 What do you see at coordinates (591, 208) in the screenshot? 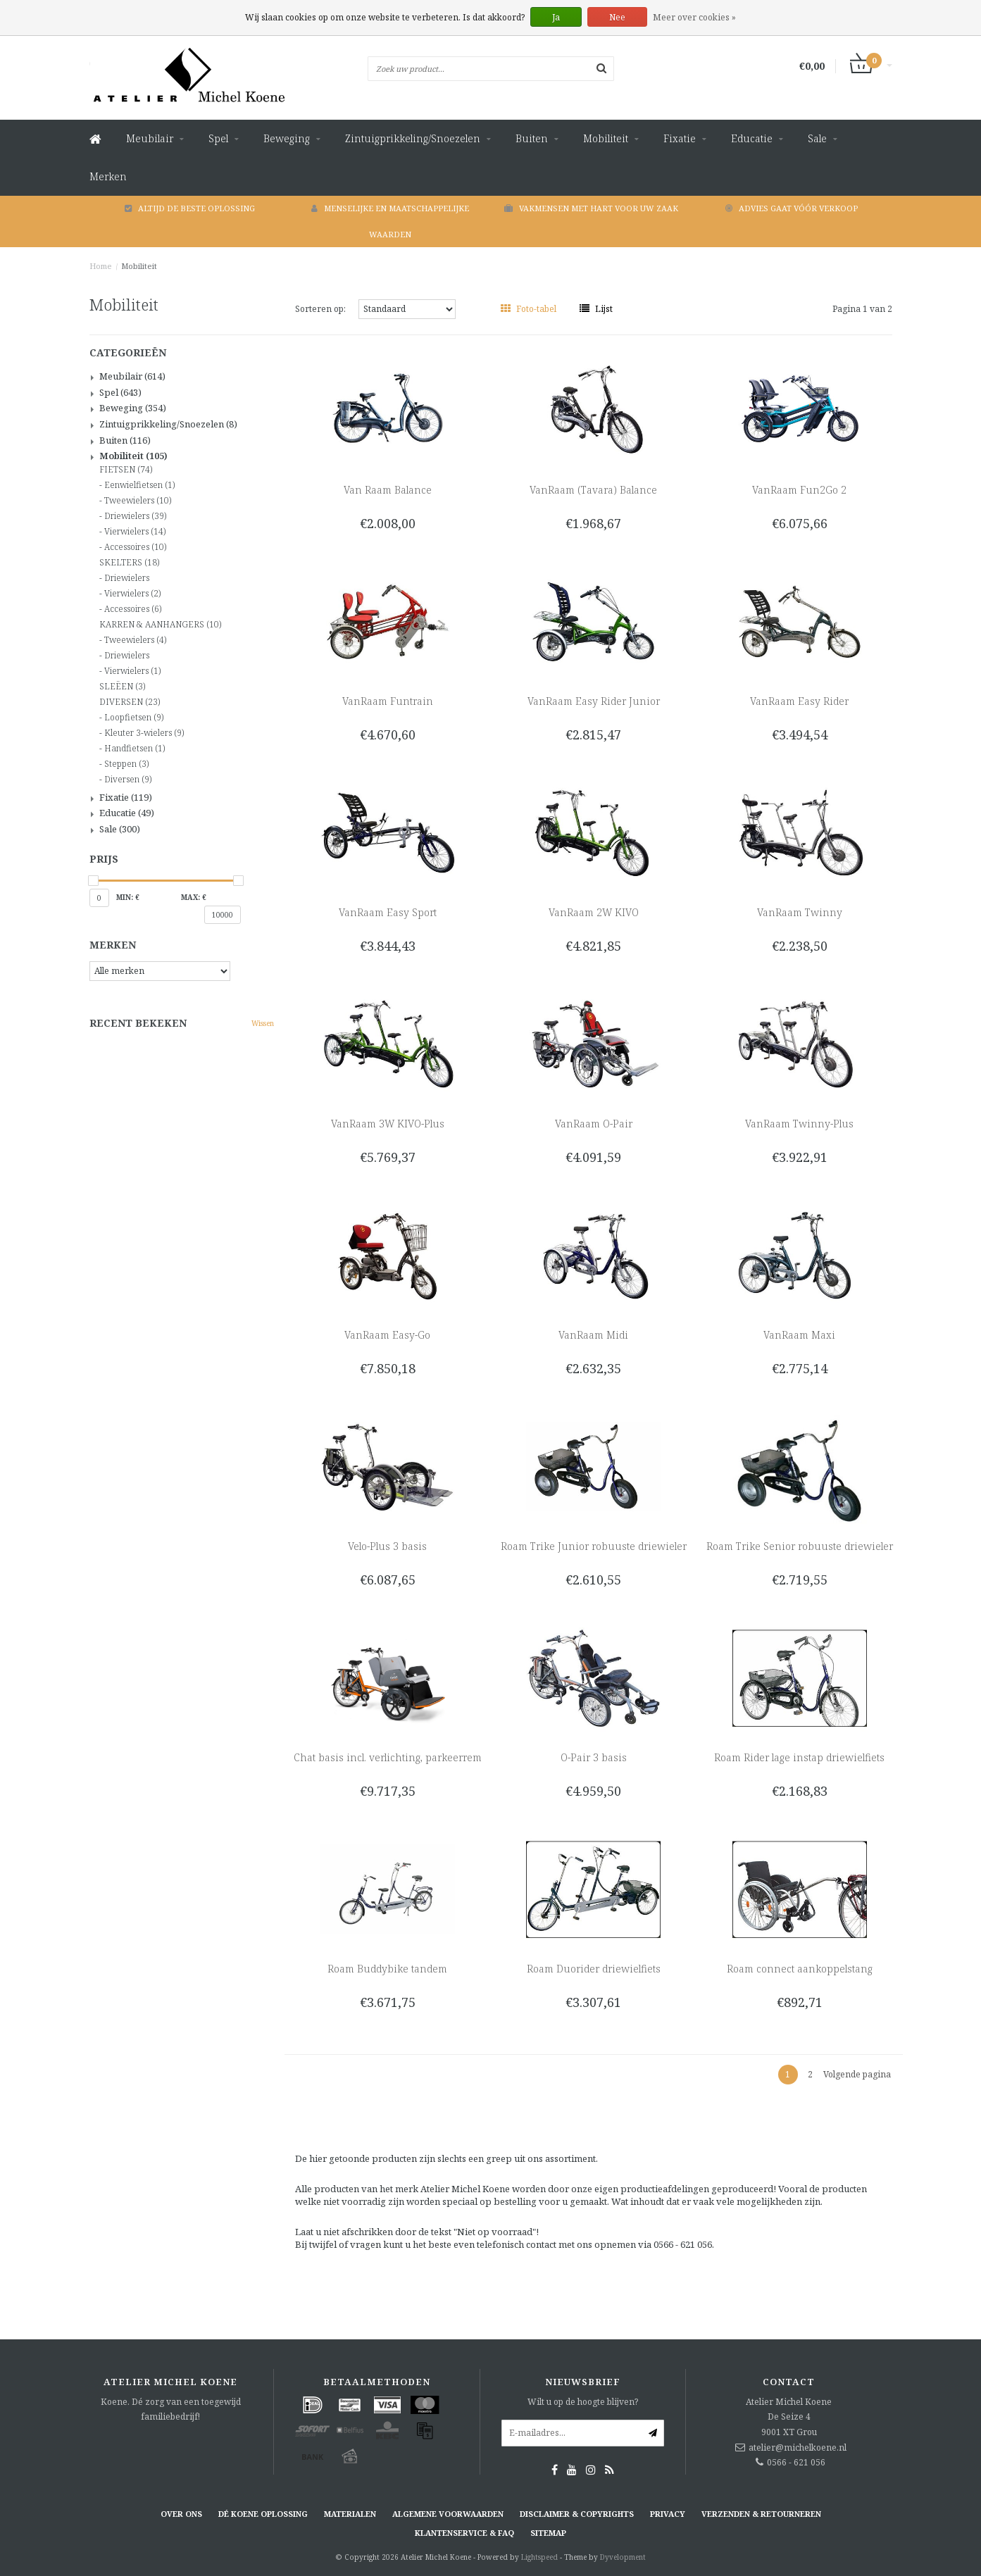
I see `Vakmensen met hart voor uw zaak` at bounding box center [591, 208].